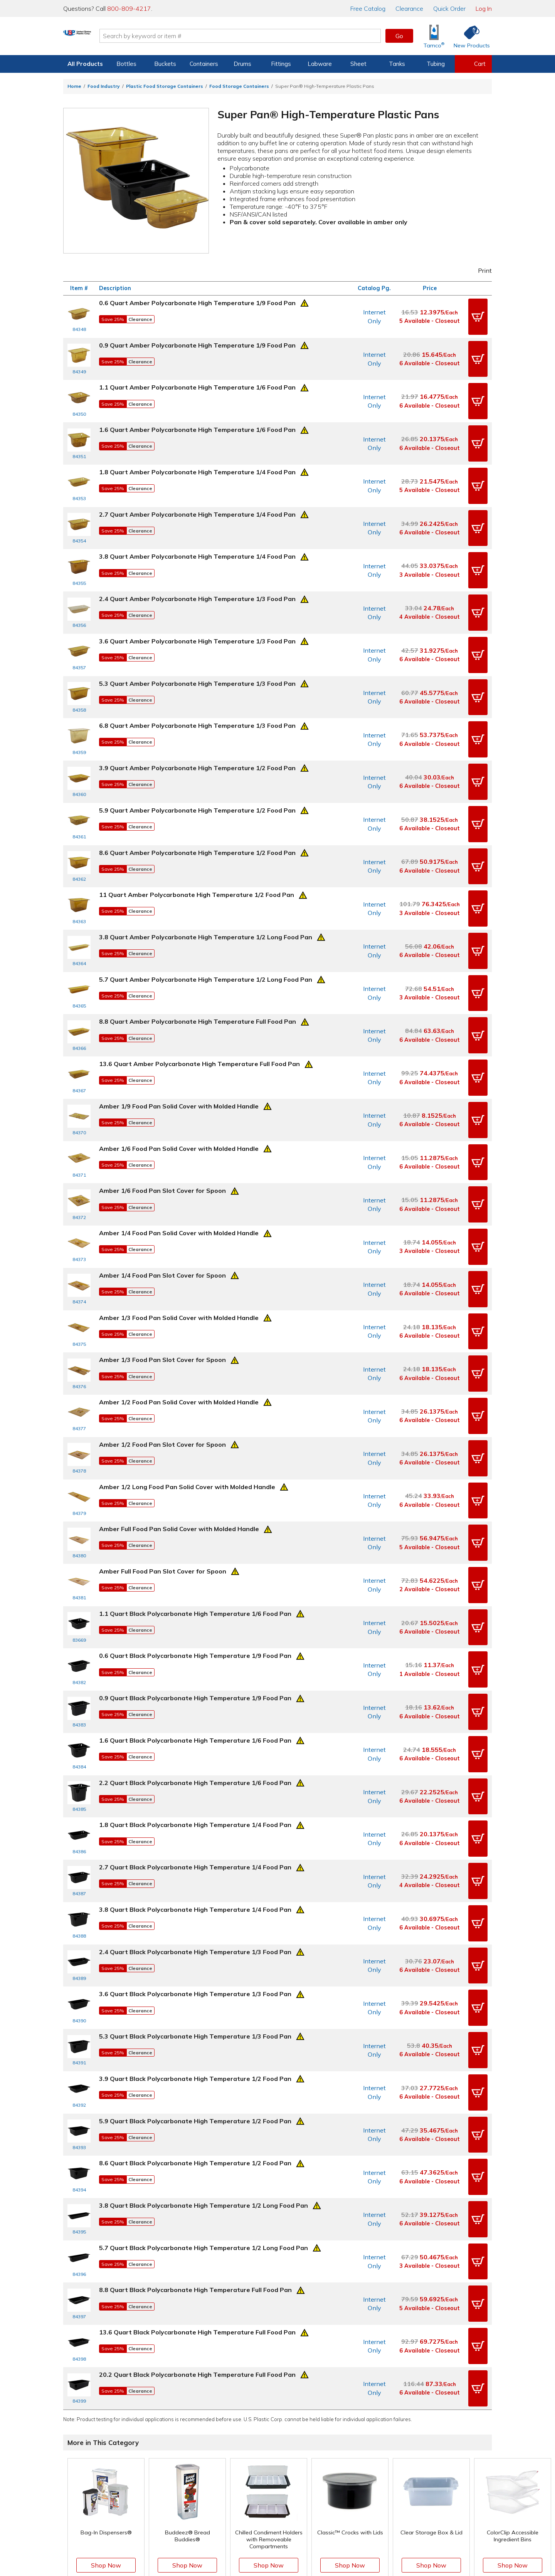 The height and width of the screenshot is (2576, 555). What do you see at coordinates (165, 63) in the screenshot?
I see `Buckets` at bounding box center [165, 63].